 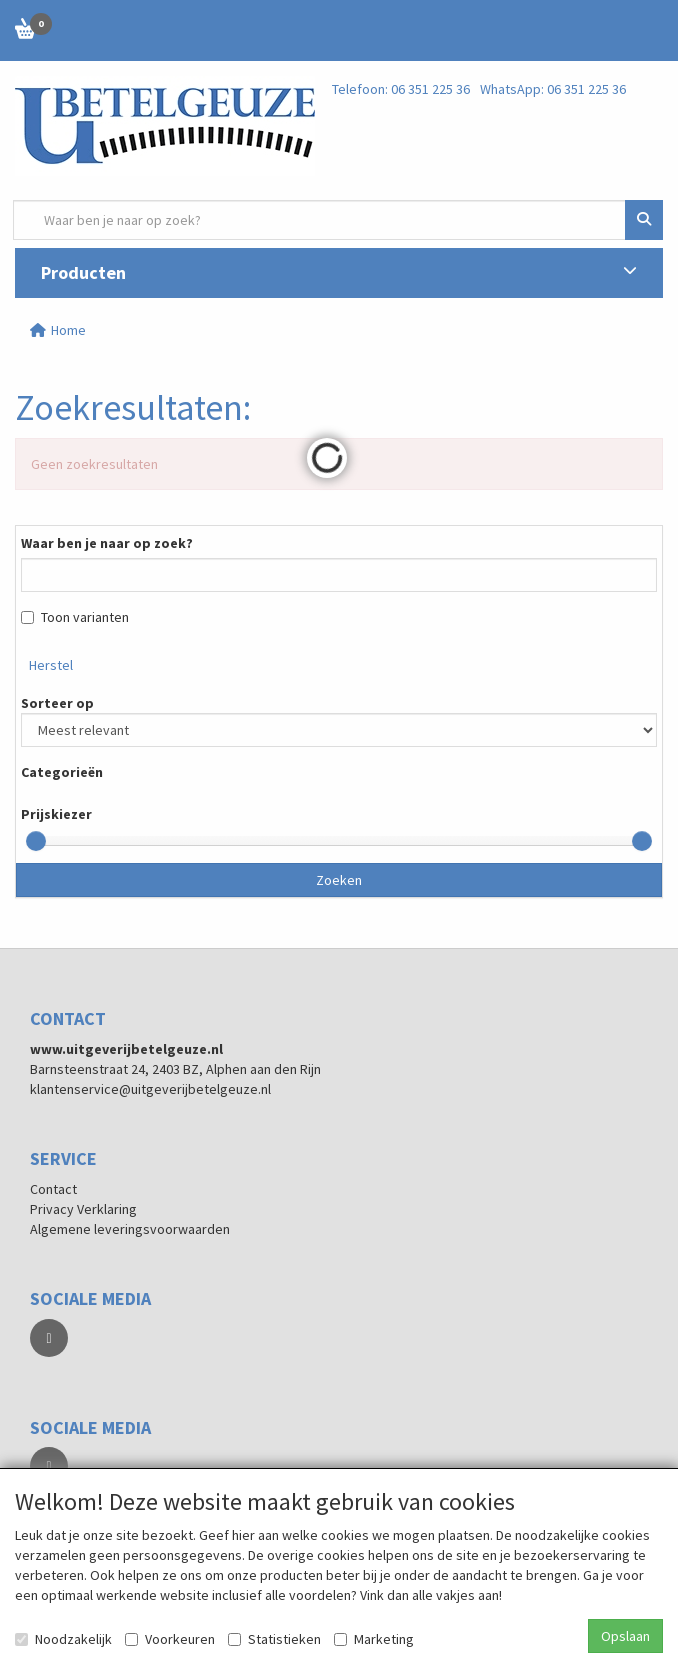 I want to click on Marketing, so click(x=374, y=1639).